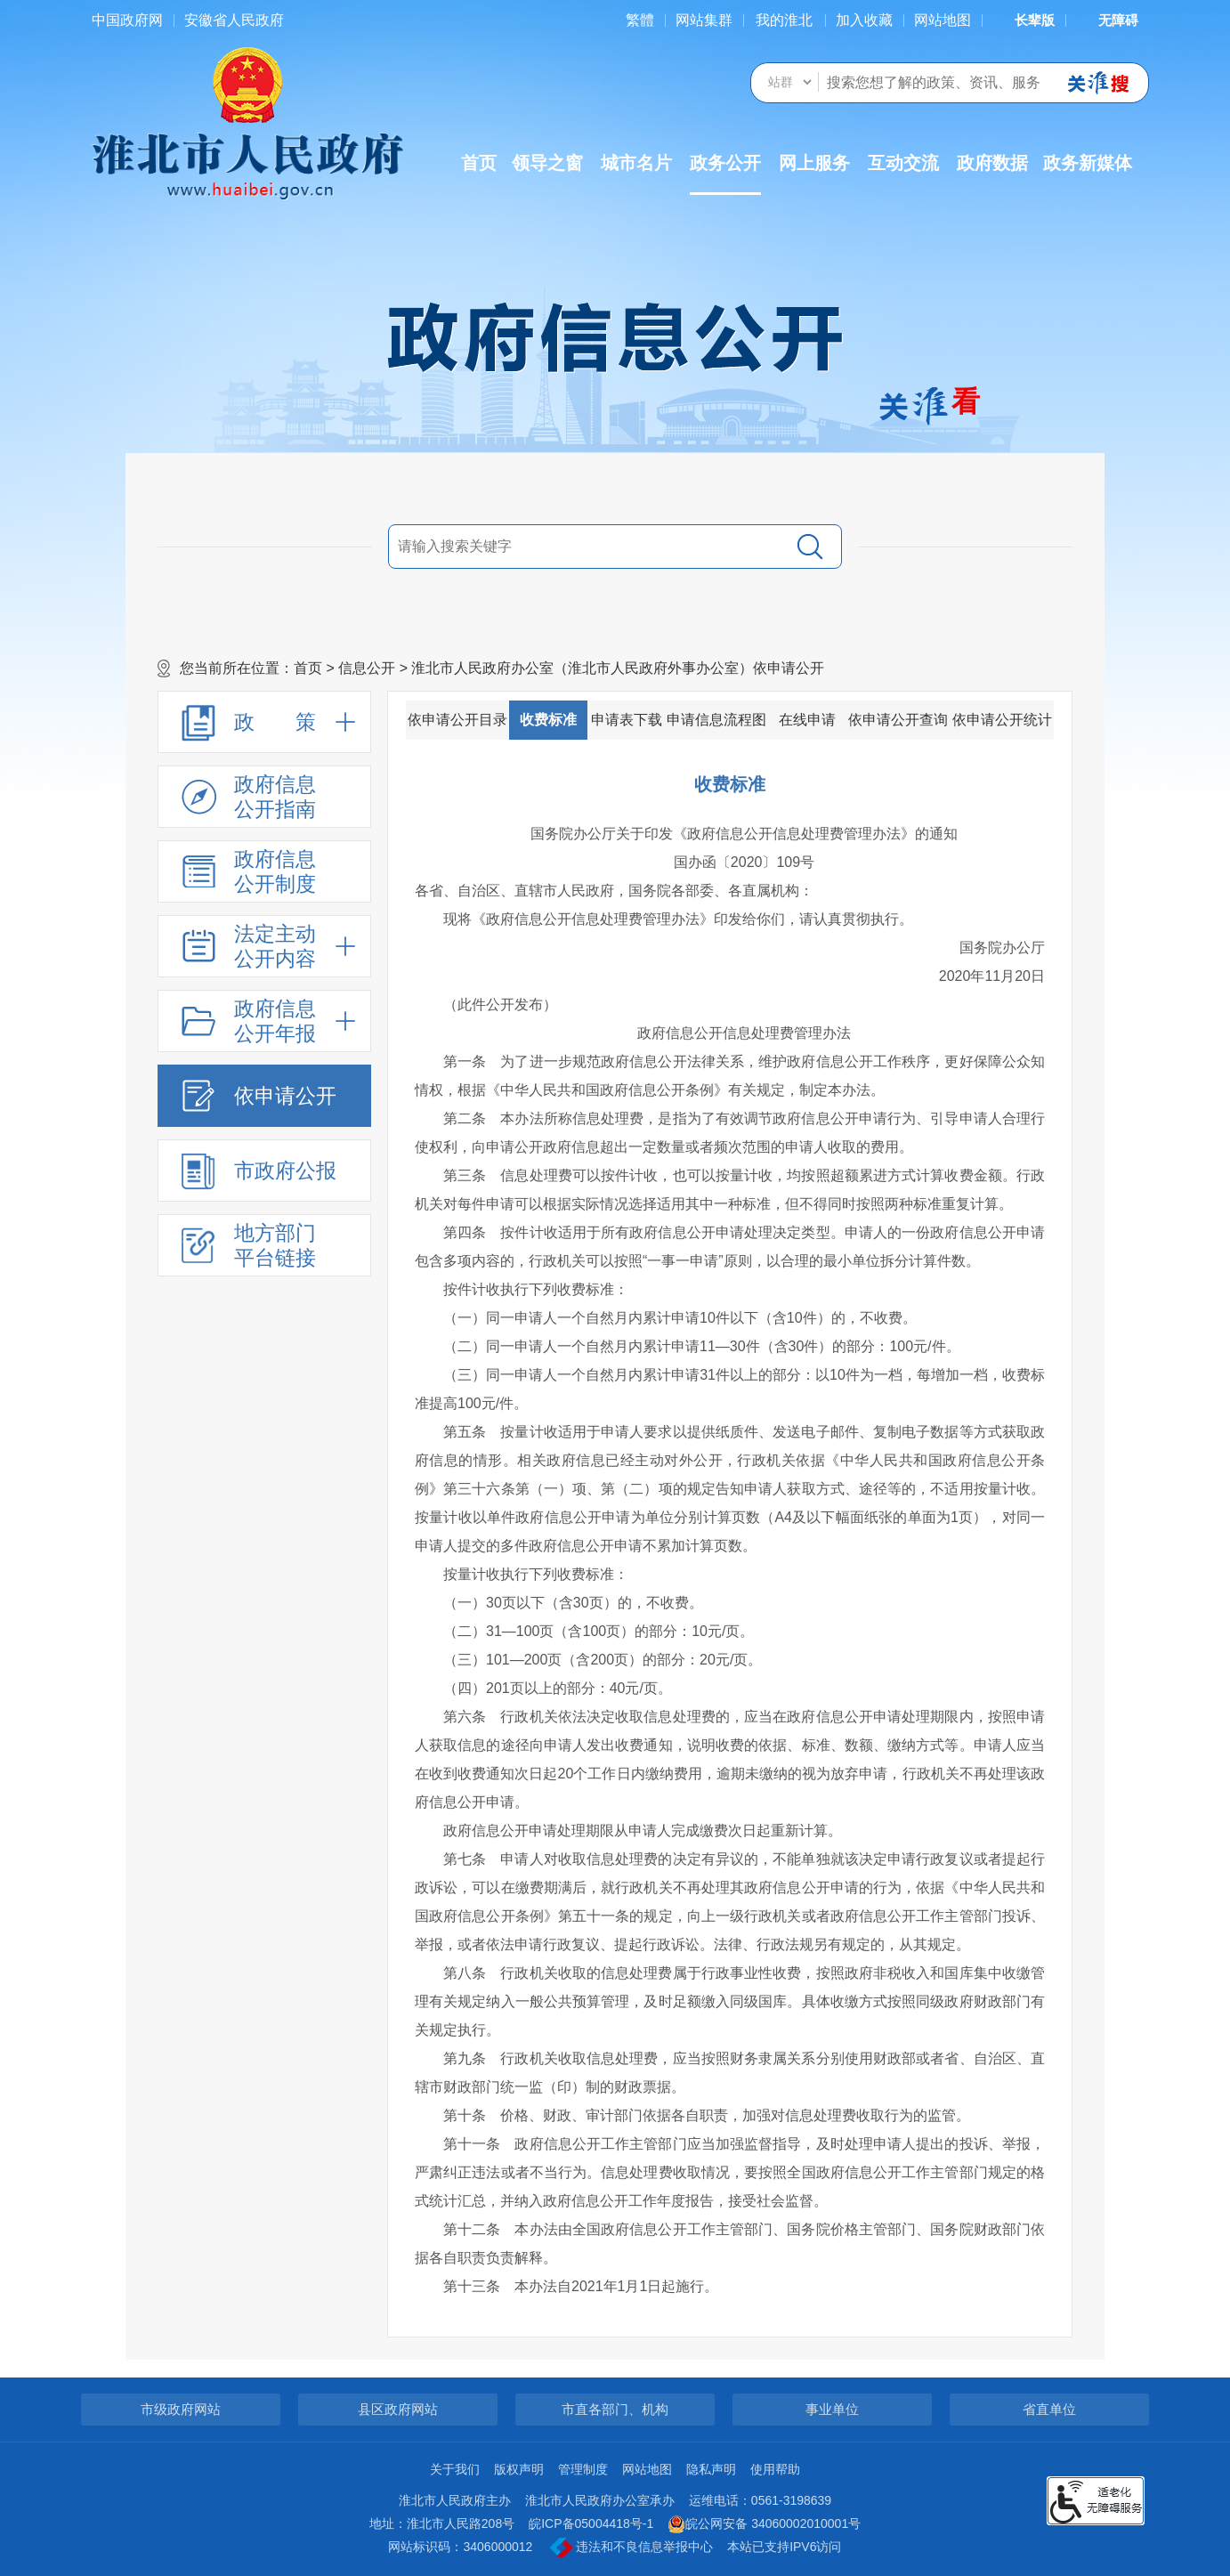  I want to click on 市直各部门、机构, so click(615, 2409).